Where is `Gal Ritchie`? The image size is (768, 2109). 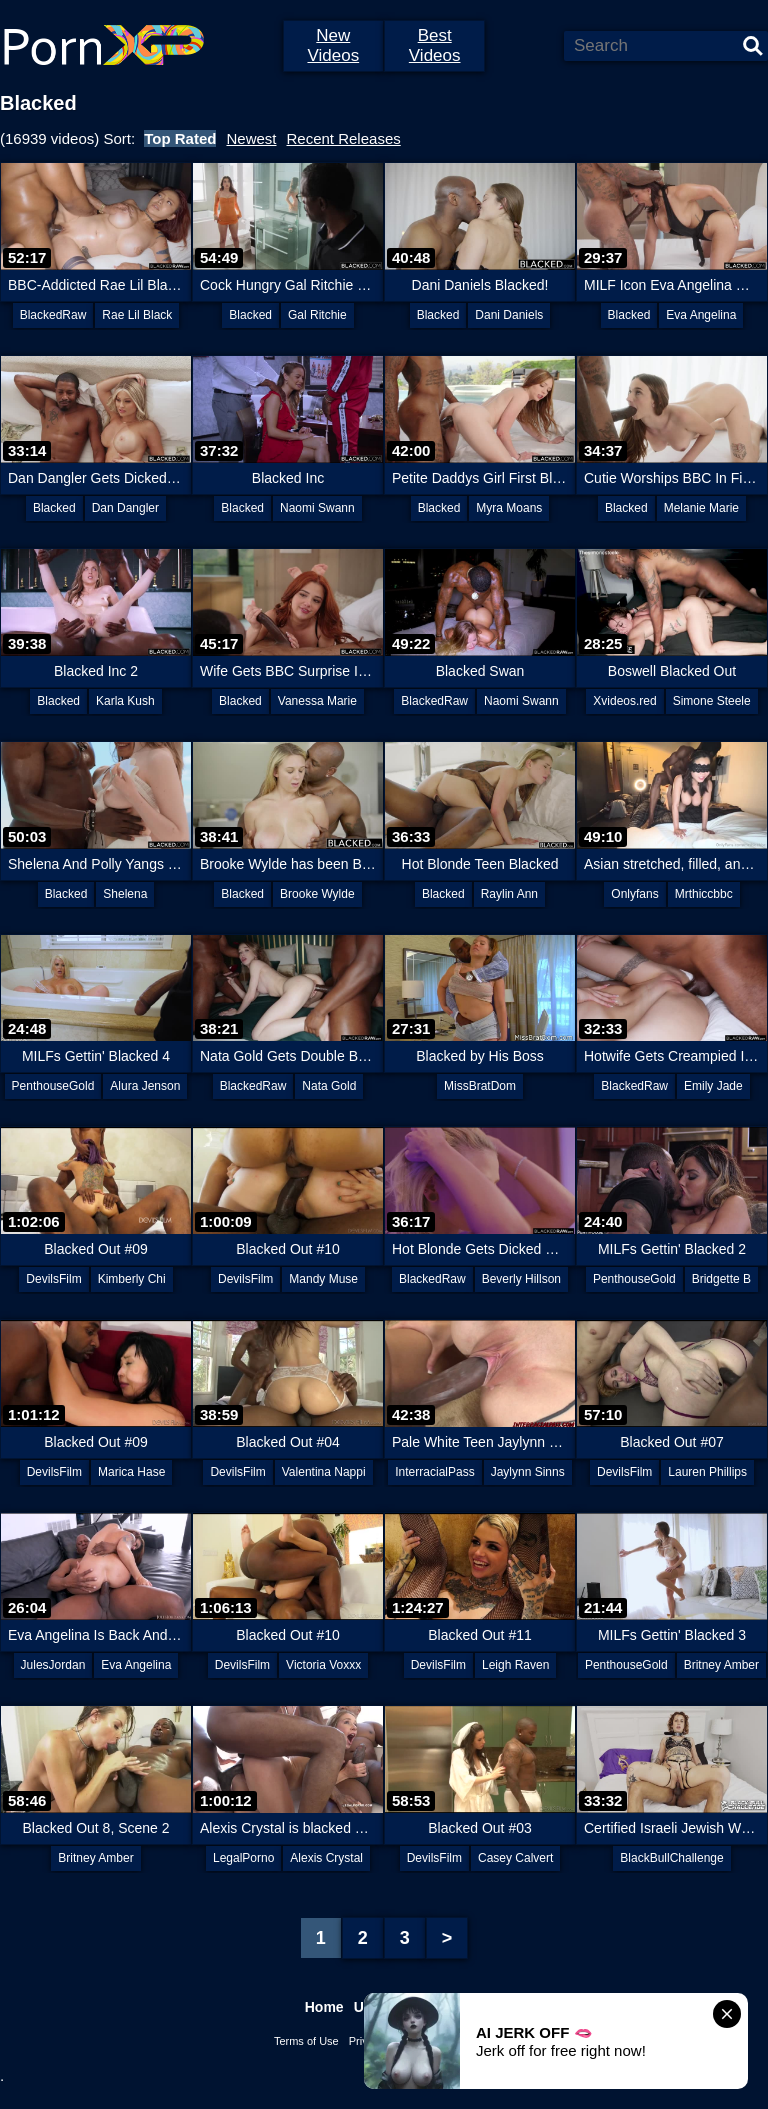 Gal Ritchie is located at coordinates (317, 315).